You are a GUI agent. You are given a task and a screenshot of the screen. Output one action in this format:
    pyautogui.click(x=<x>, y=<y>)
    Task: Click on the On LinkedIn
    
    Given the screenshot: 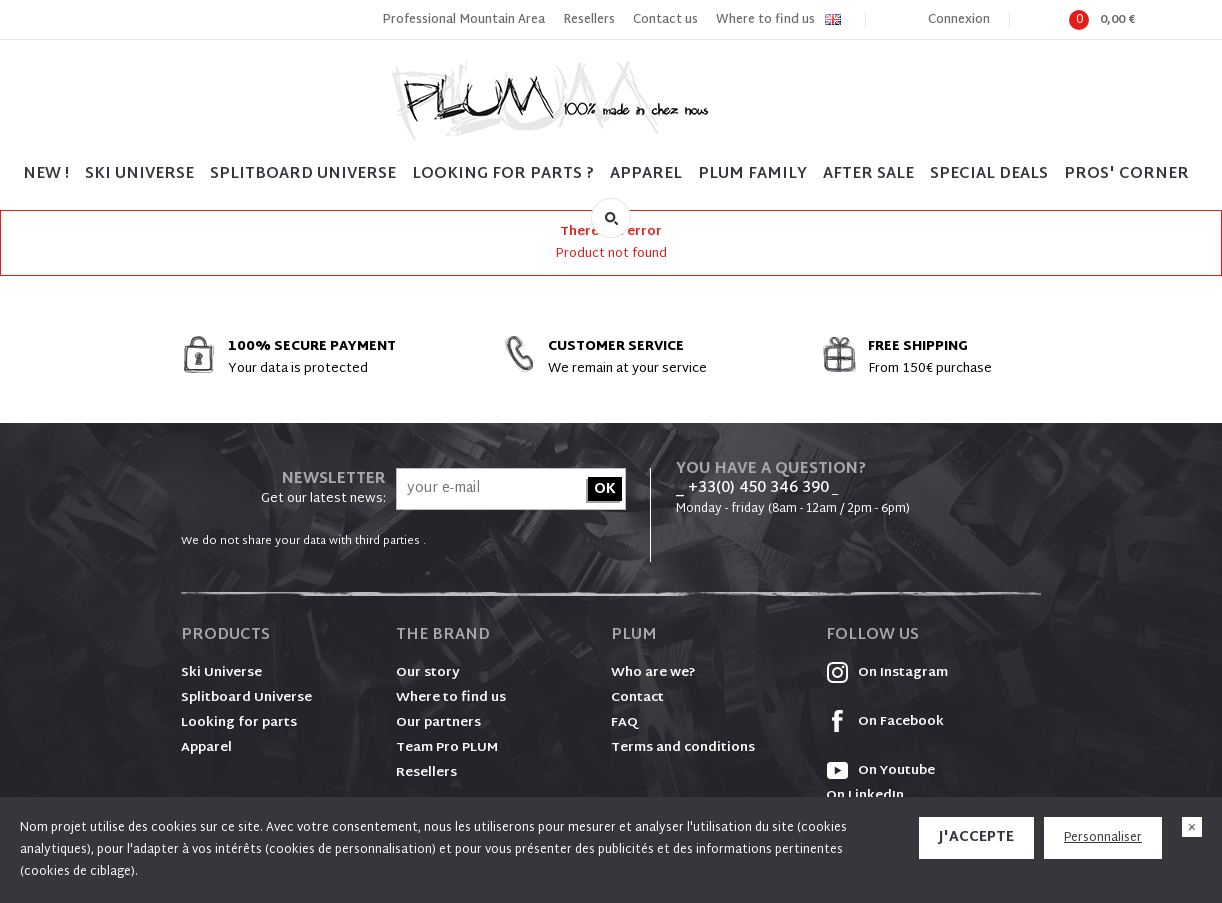 What is the action you would take?
    pyautogui.click(x=865, y=796)
    